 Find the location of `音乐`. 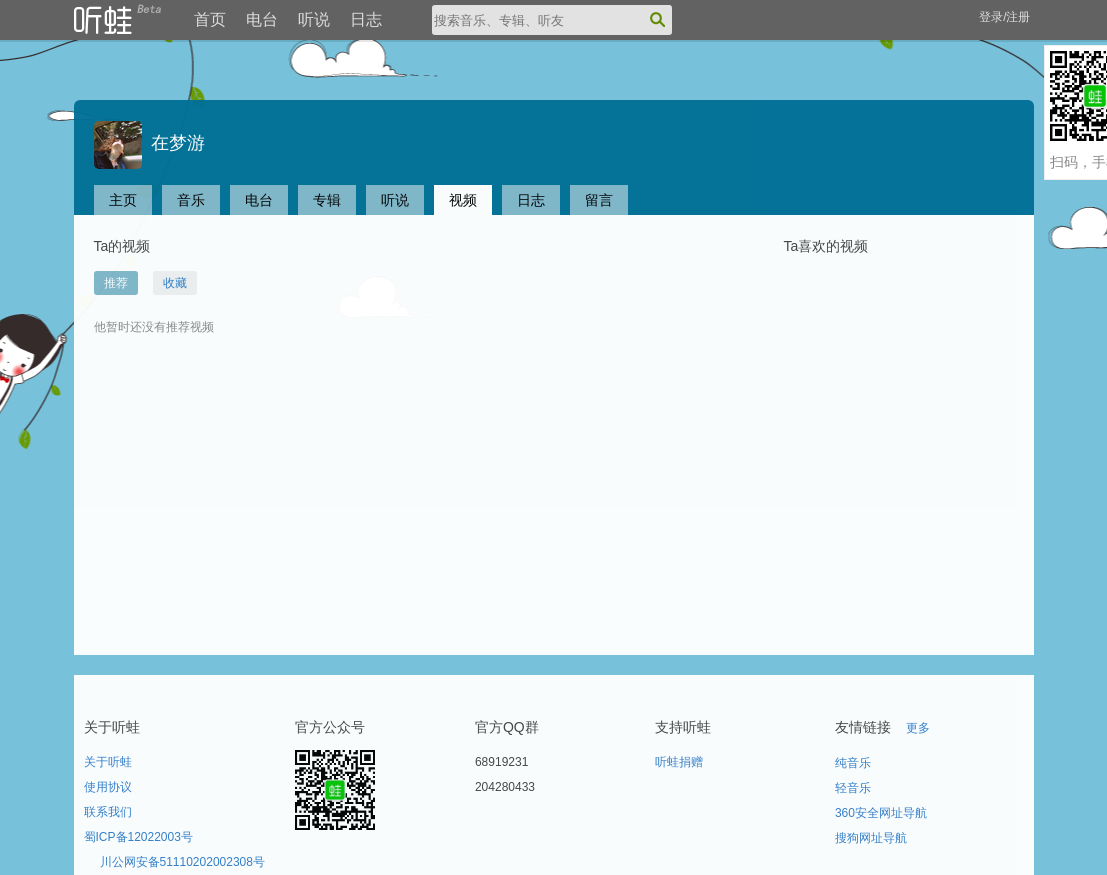

音乐 is located at coordinates (191, 200).